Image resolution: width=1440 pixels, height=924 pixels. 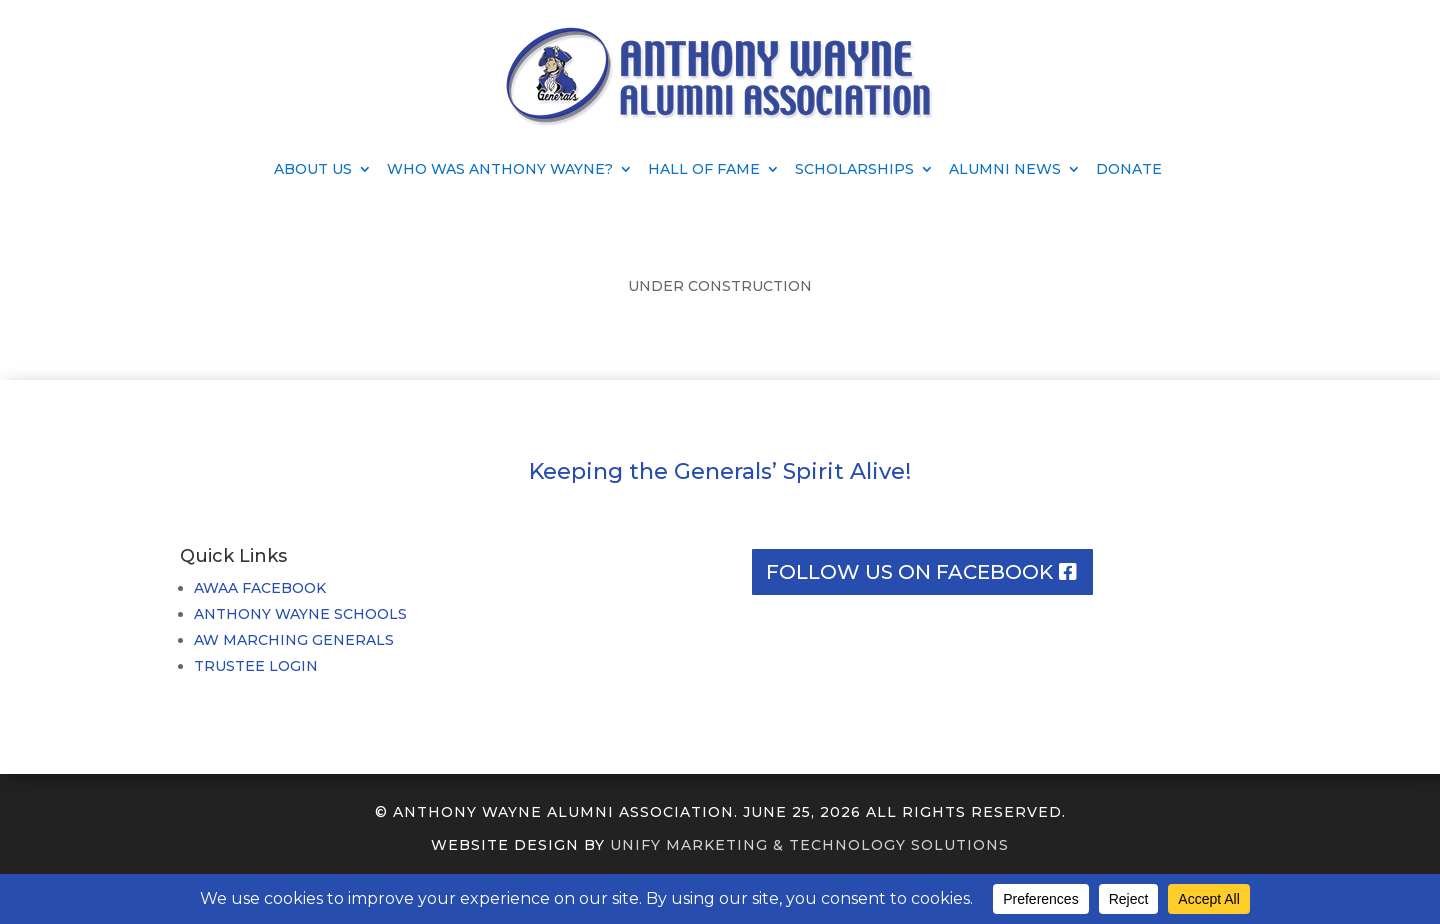 I want to click on TRUSTEE LOGIN, so click(x=256, y=666).